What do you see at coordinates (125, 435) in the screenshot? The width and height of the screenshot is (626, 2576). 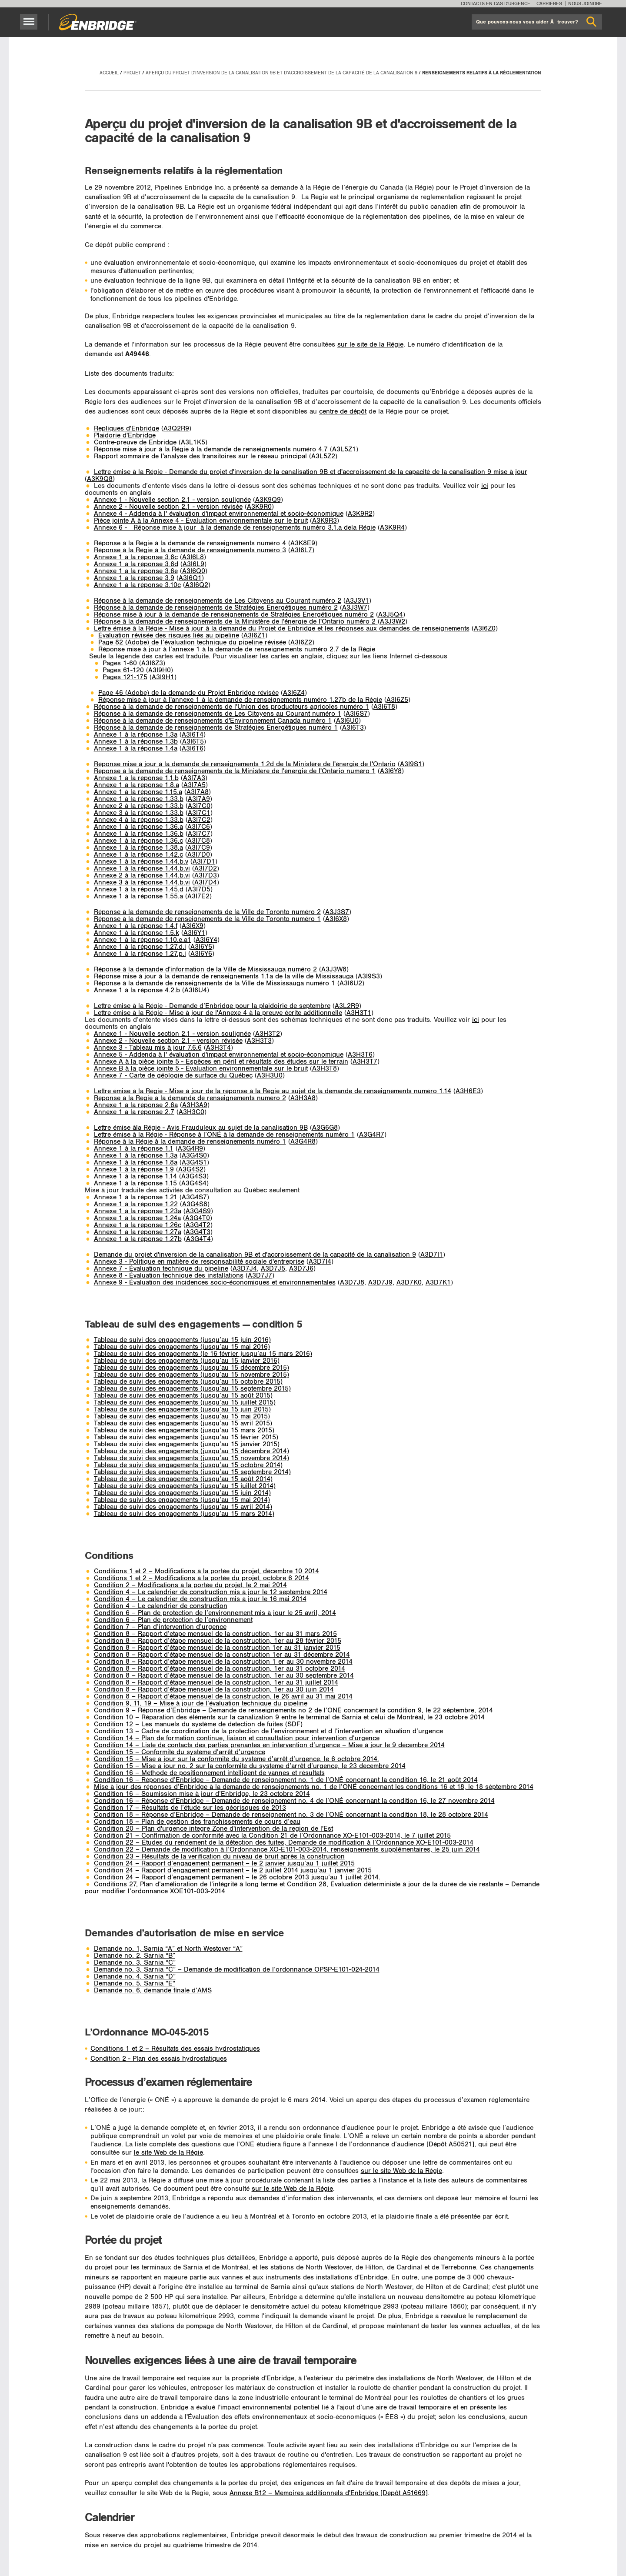 I see `Plaidorie d'Enbridge` at bounding box center [125, 435].